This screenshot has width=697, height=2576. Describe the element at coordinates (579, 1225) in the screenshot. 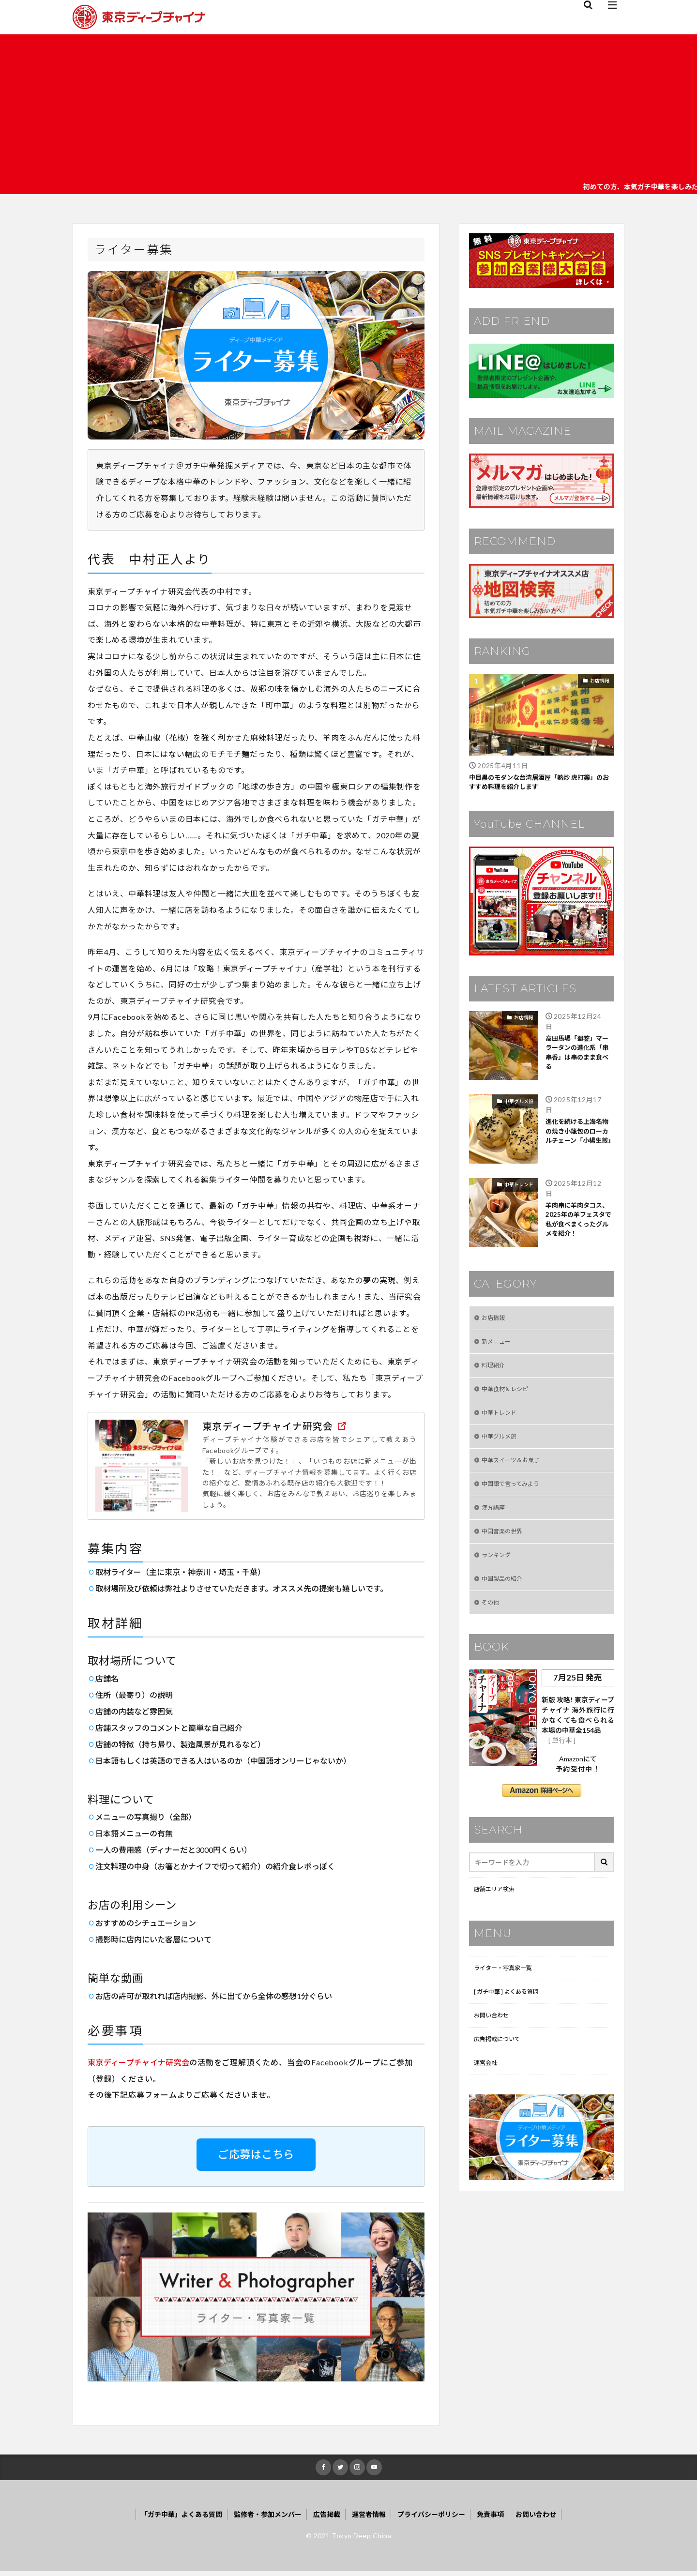

I see `羊肉串に羊肉タコス、2025年の羊フェスタで私が食べまくったグルメを紹介！` at that location.